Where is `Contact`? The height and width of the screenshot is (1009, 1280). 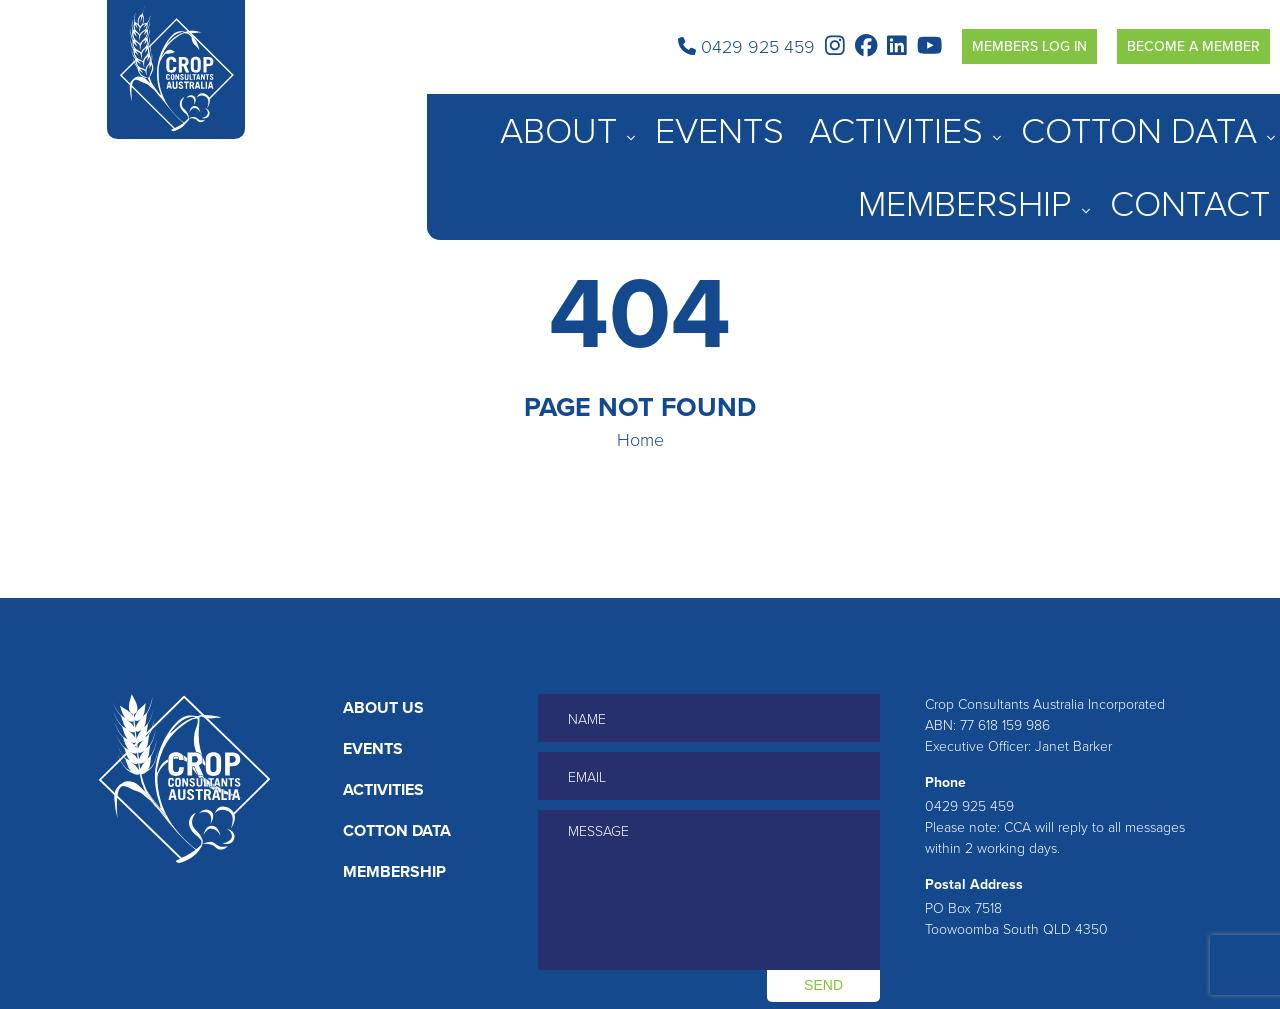
Contact is located at coordinates (1239, 118).